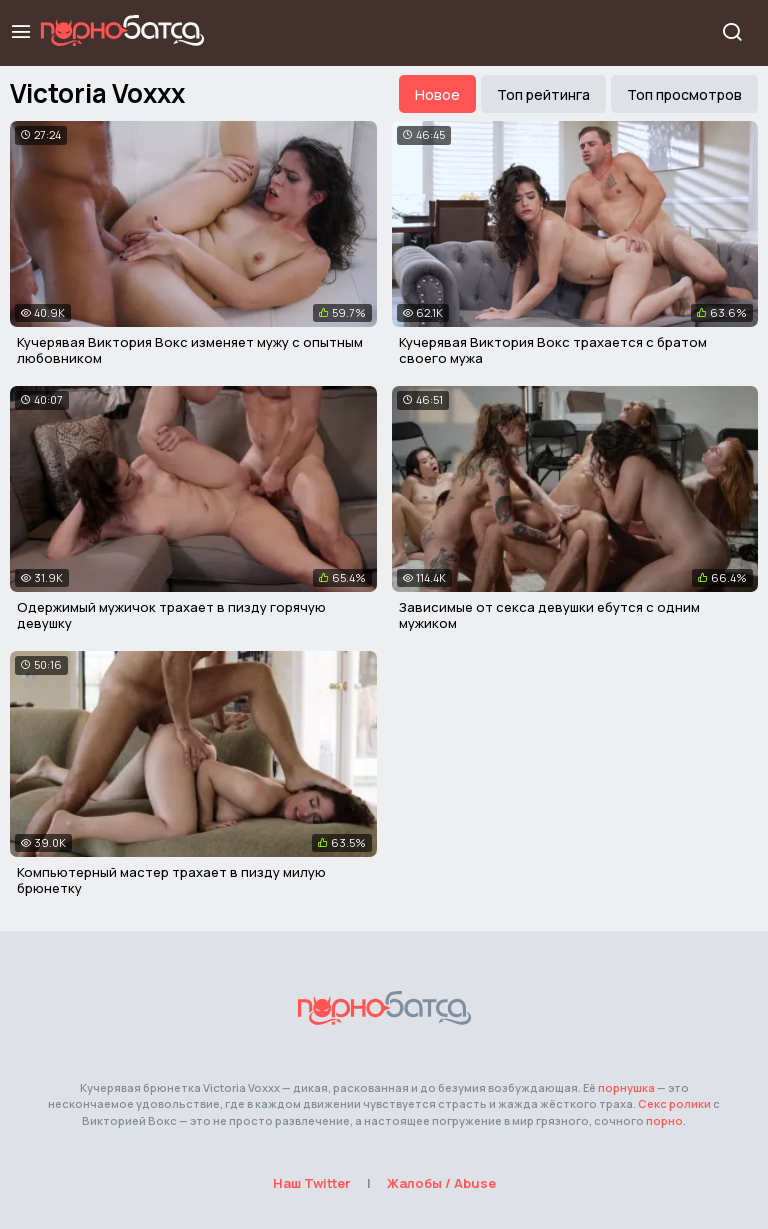 Image resolution: width=768 pixels, height=1229 pixels. What do you see at coordinates (190, 350) in the screenshot?
I see `Кучерявая Виктория Вокс изменяет мужу с опытным любовником` at bounding box center [190, 350].